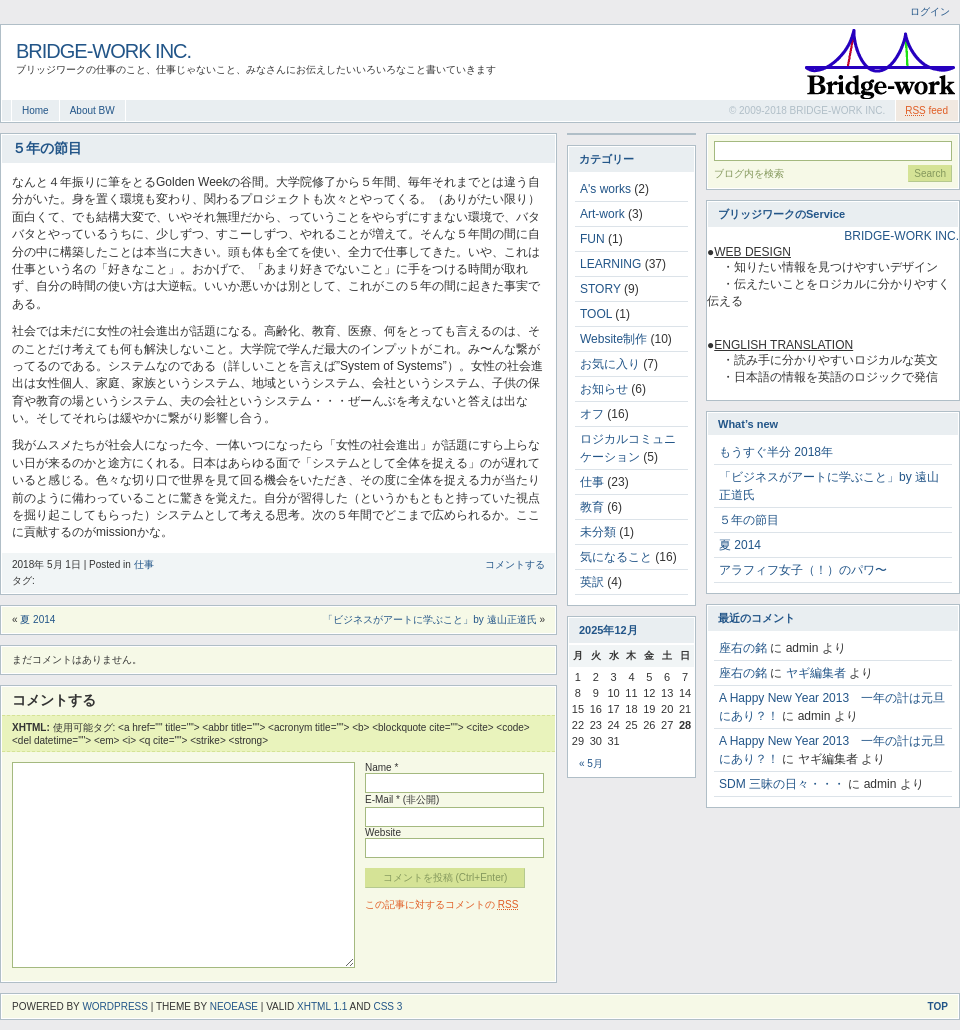 This screenshot has width=960, height=1030. Describe the element at coordinates (591, 763) in the screenshot. I see `« 5月` at that location.